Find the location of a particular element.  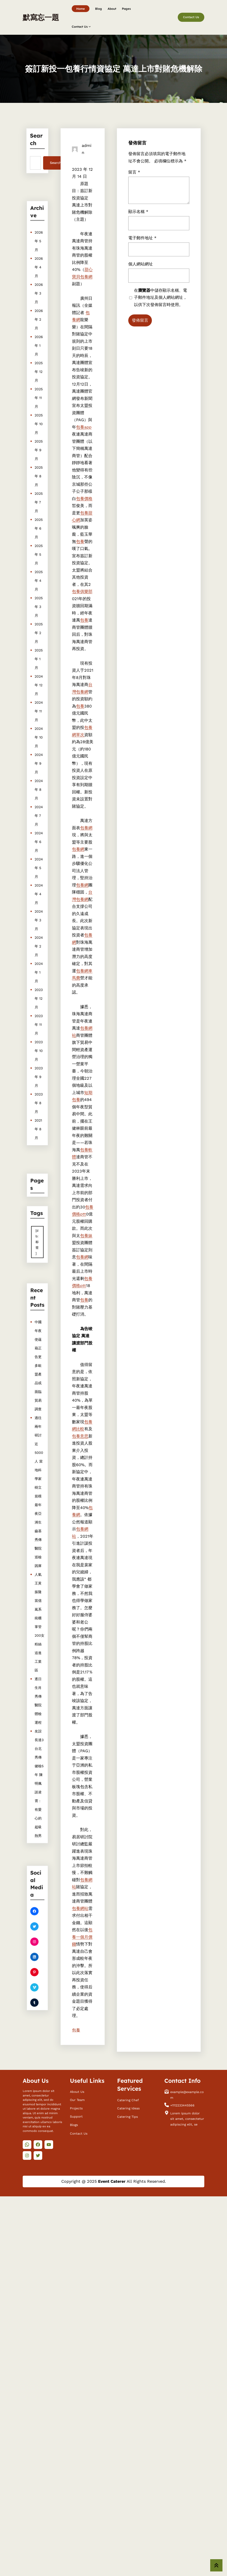

在中儲存顯示名稱、電子郵件地址及個人網站網址，以供下次發佈留言時使用。 is located at coordinates (159, 275).